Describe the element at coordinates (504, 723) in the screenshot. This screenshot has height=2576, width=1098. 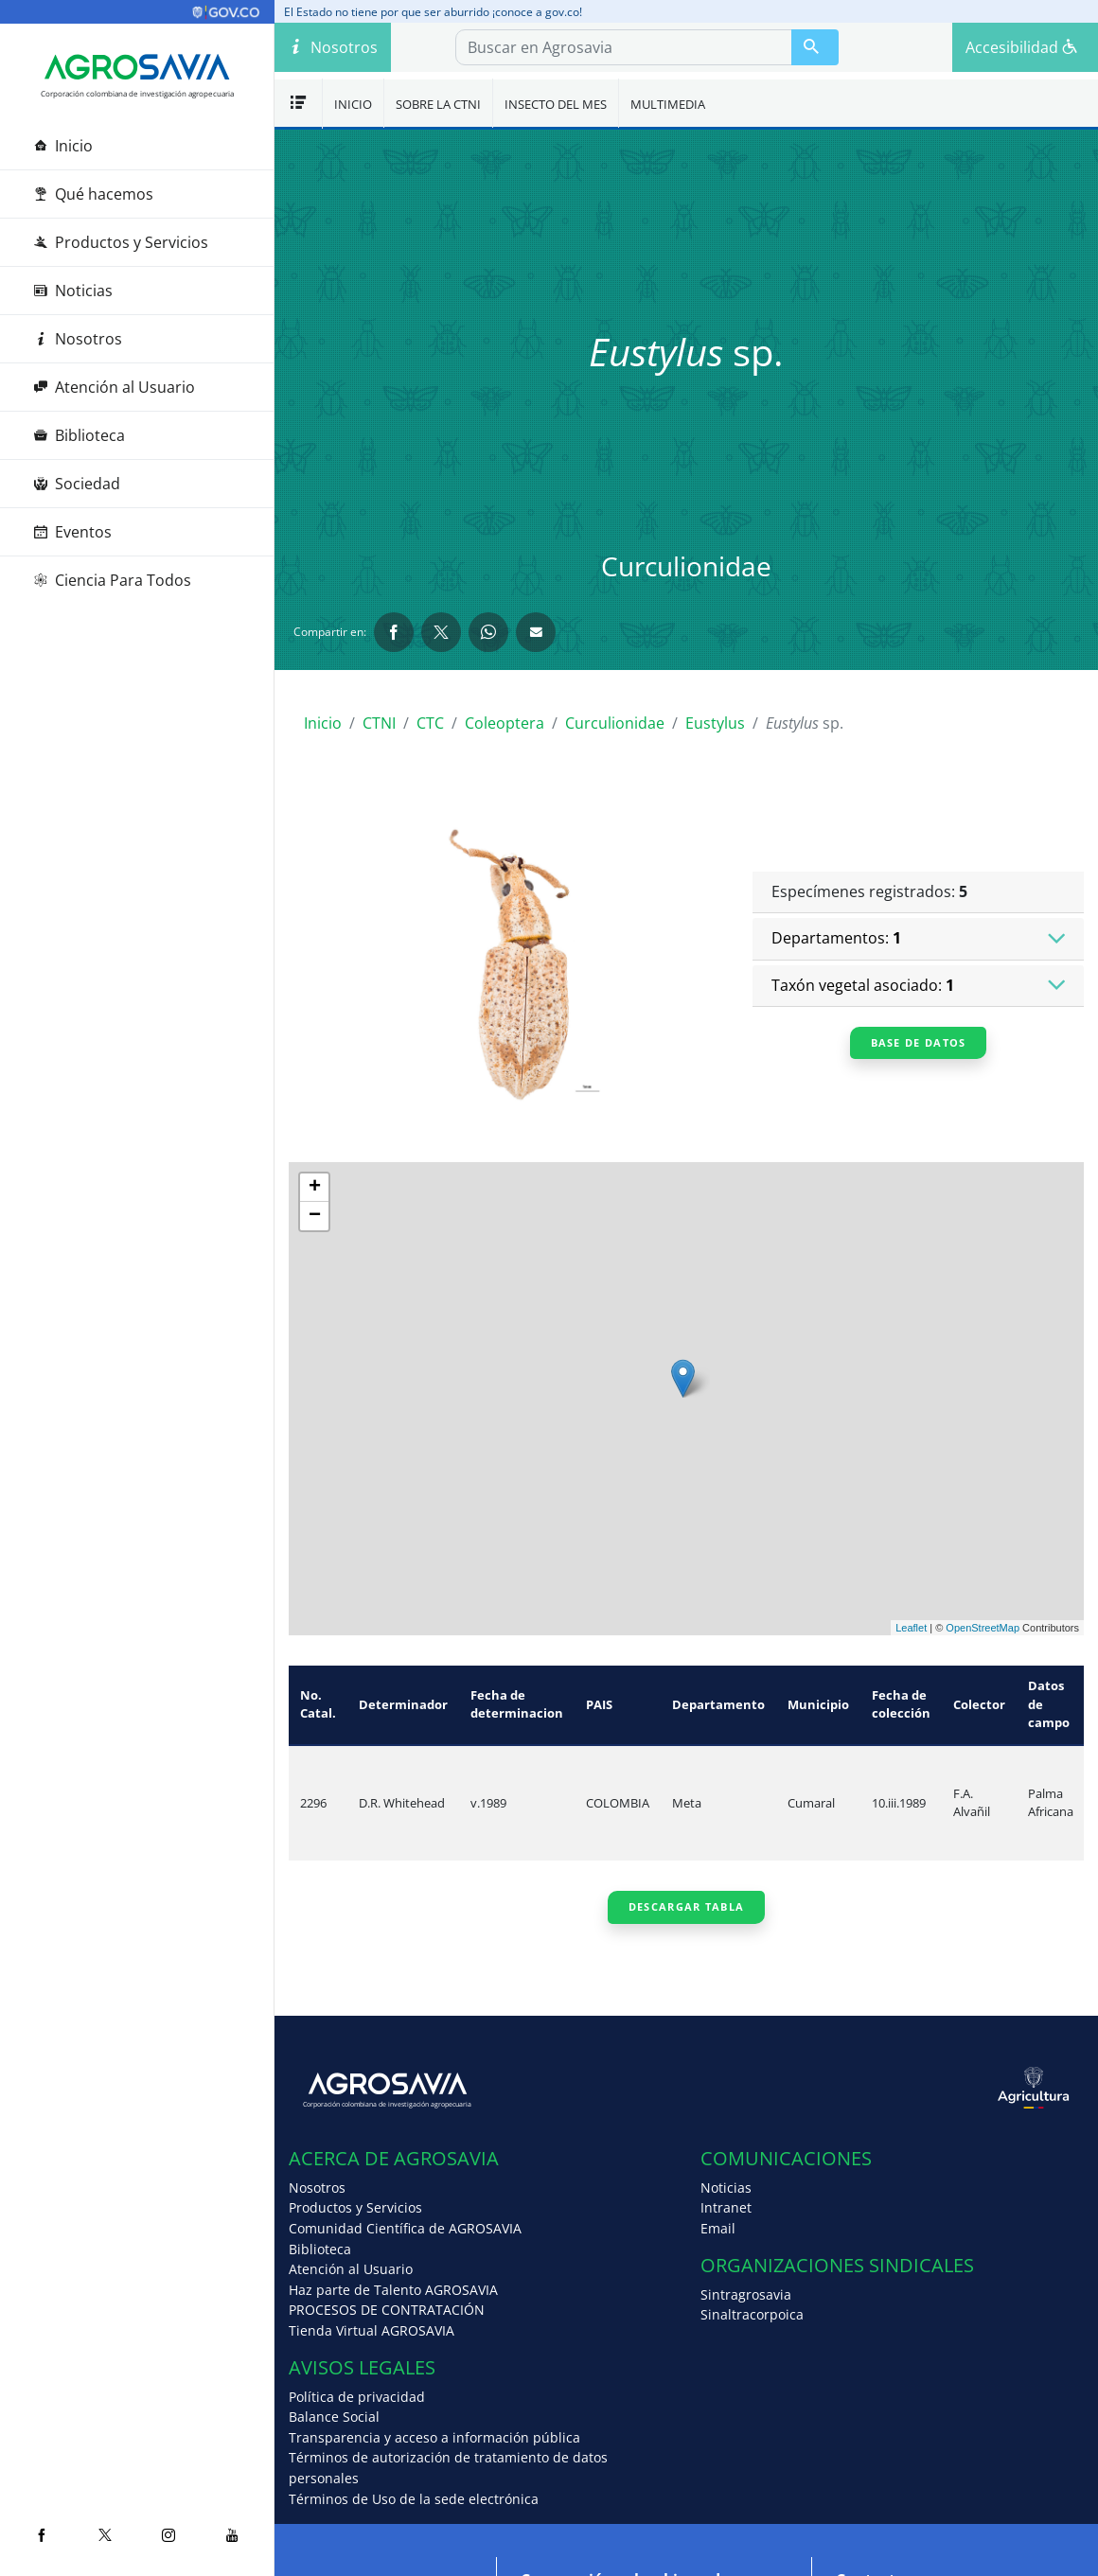
I see `Coleoptera` at that location.